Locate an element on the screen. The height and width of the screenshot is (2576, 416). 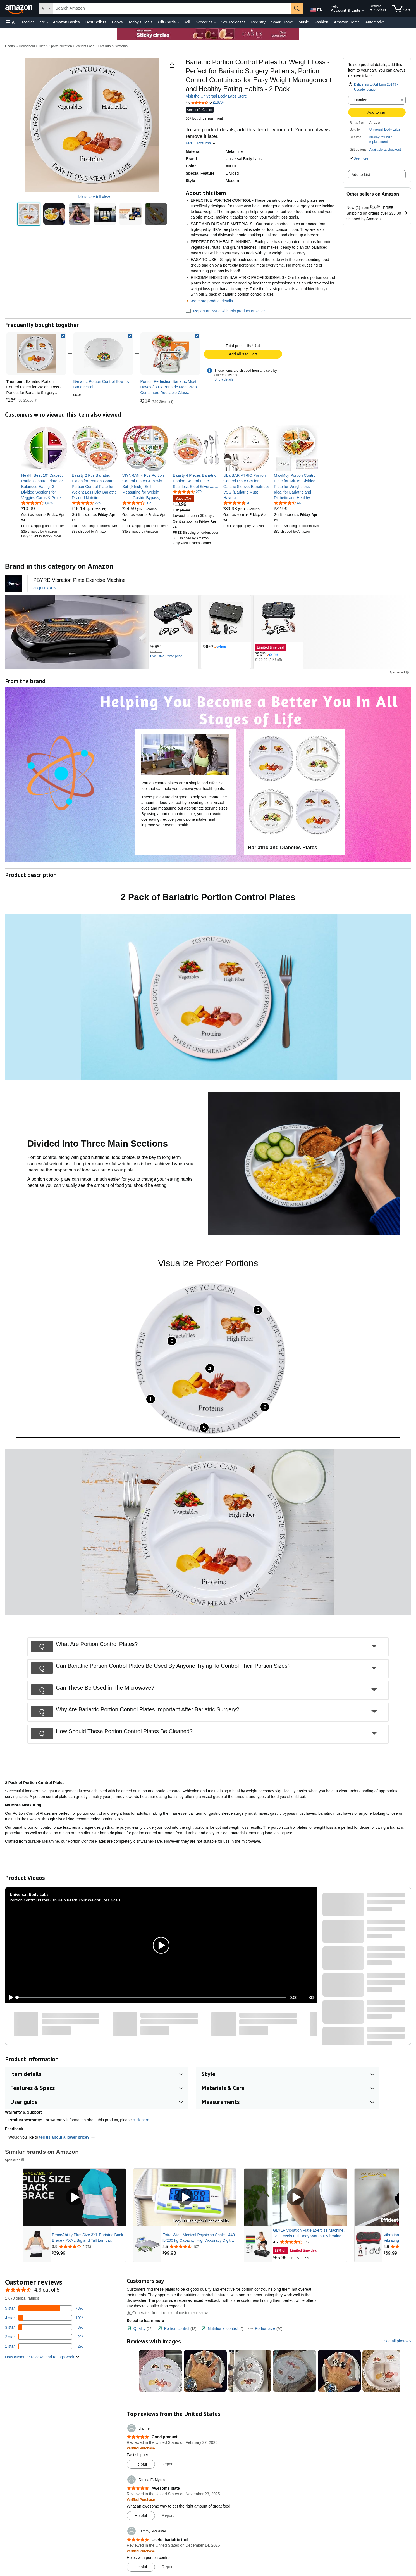
Best Sellers is located at coordinates (95, 22).